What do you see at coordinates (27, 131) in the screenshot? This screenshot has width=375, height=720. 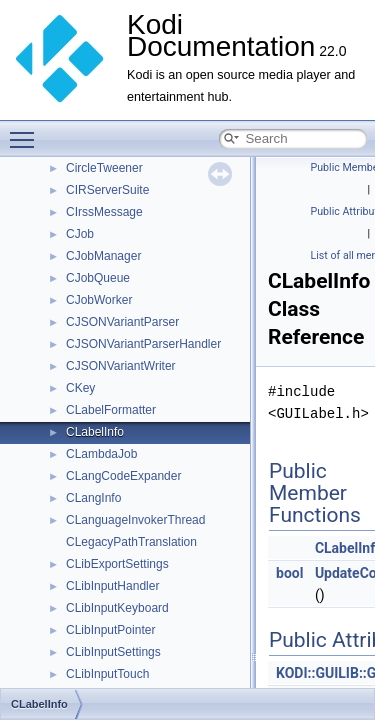 I see `Toggle main menu visibility` at bounding box center [27, 131].